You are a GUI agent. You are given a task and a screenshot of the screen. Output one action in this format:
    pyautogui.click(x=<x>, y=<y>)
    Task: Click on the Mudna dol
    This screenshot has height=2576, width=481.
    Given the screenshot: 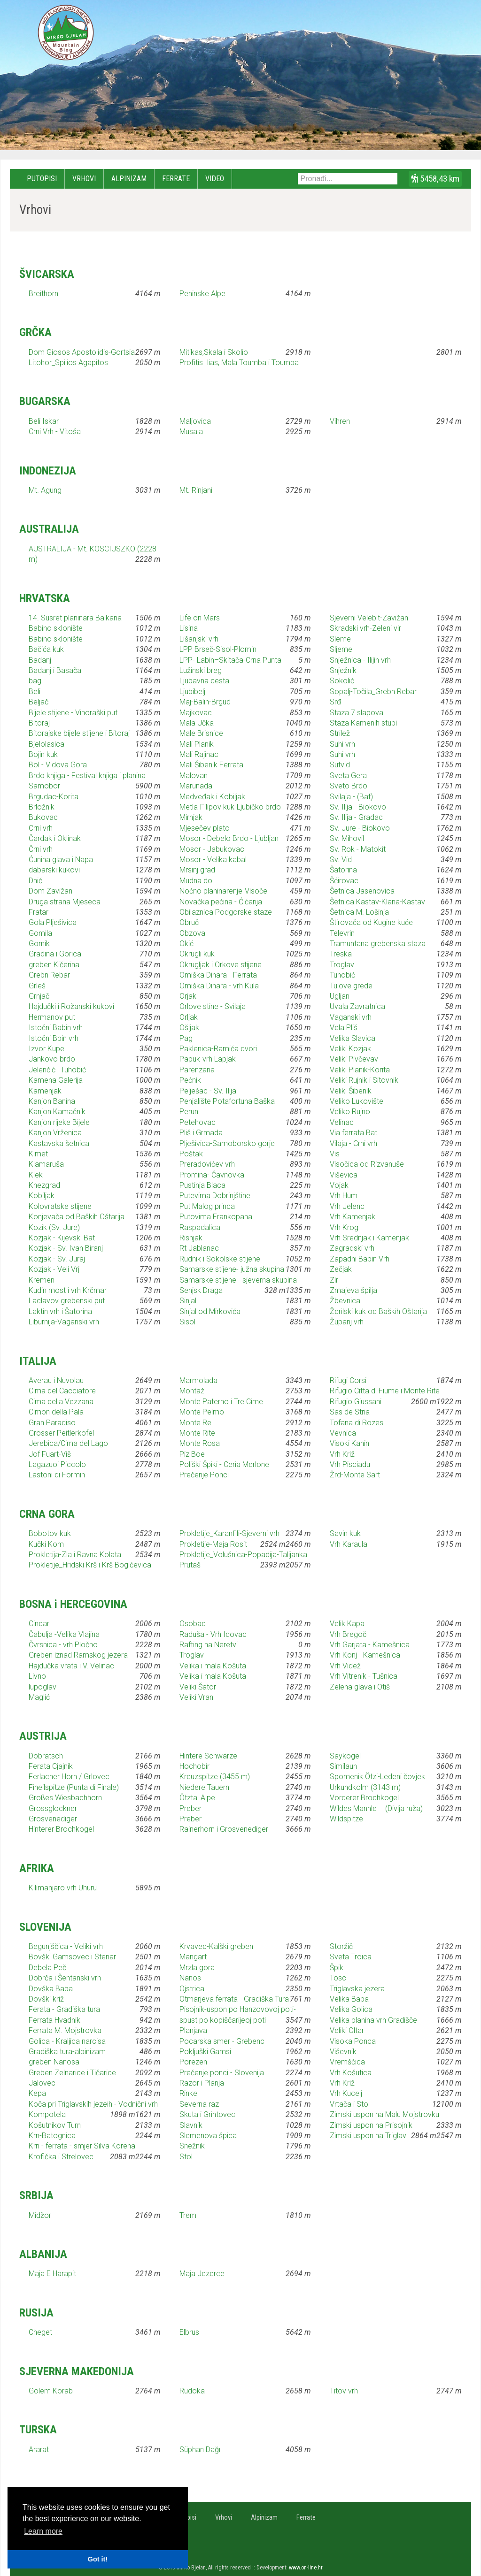 What is the action you would take?
    pyautogui.click(x=196, y=880)
    